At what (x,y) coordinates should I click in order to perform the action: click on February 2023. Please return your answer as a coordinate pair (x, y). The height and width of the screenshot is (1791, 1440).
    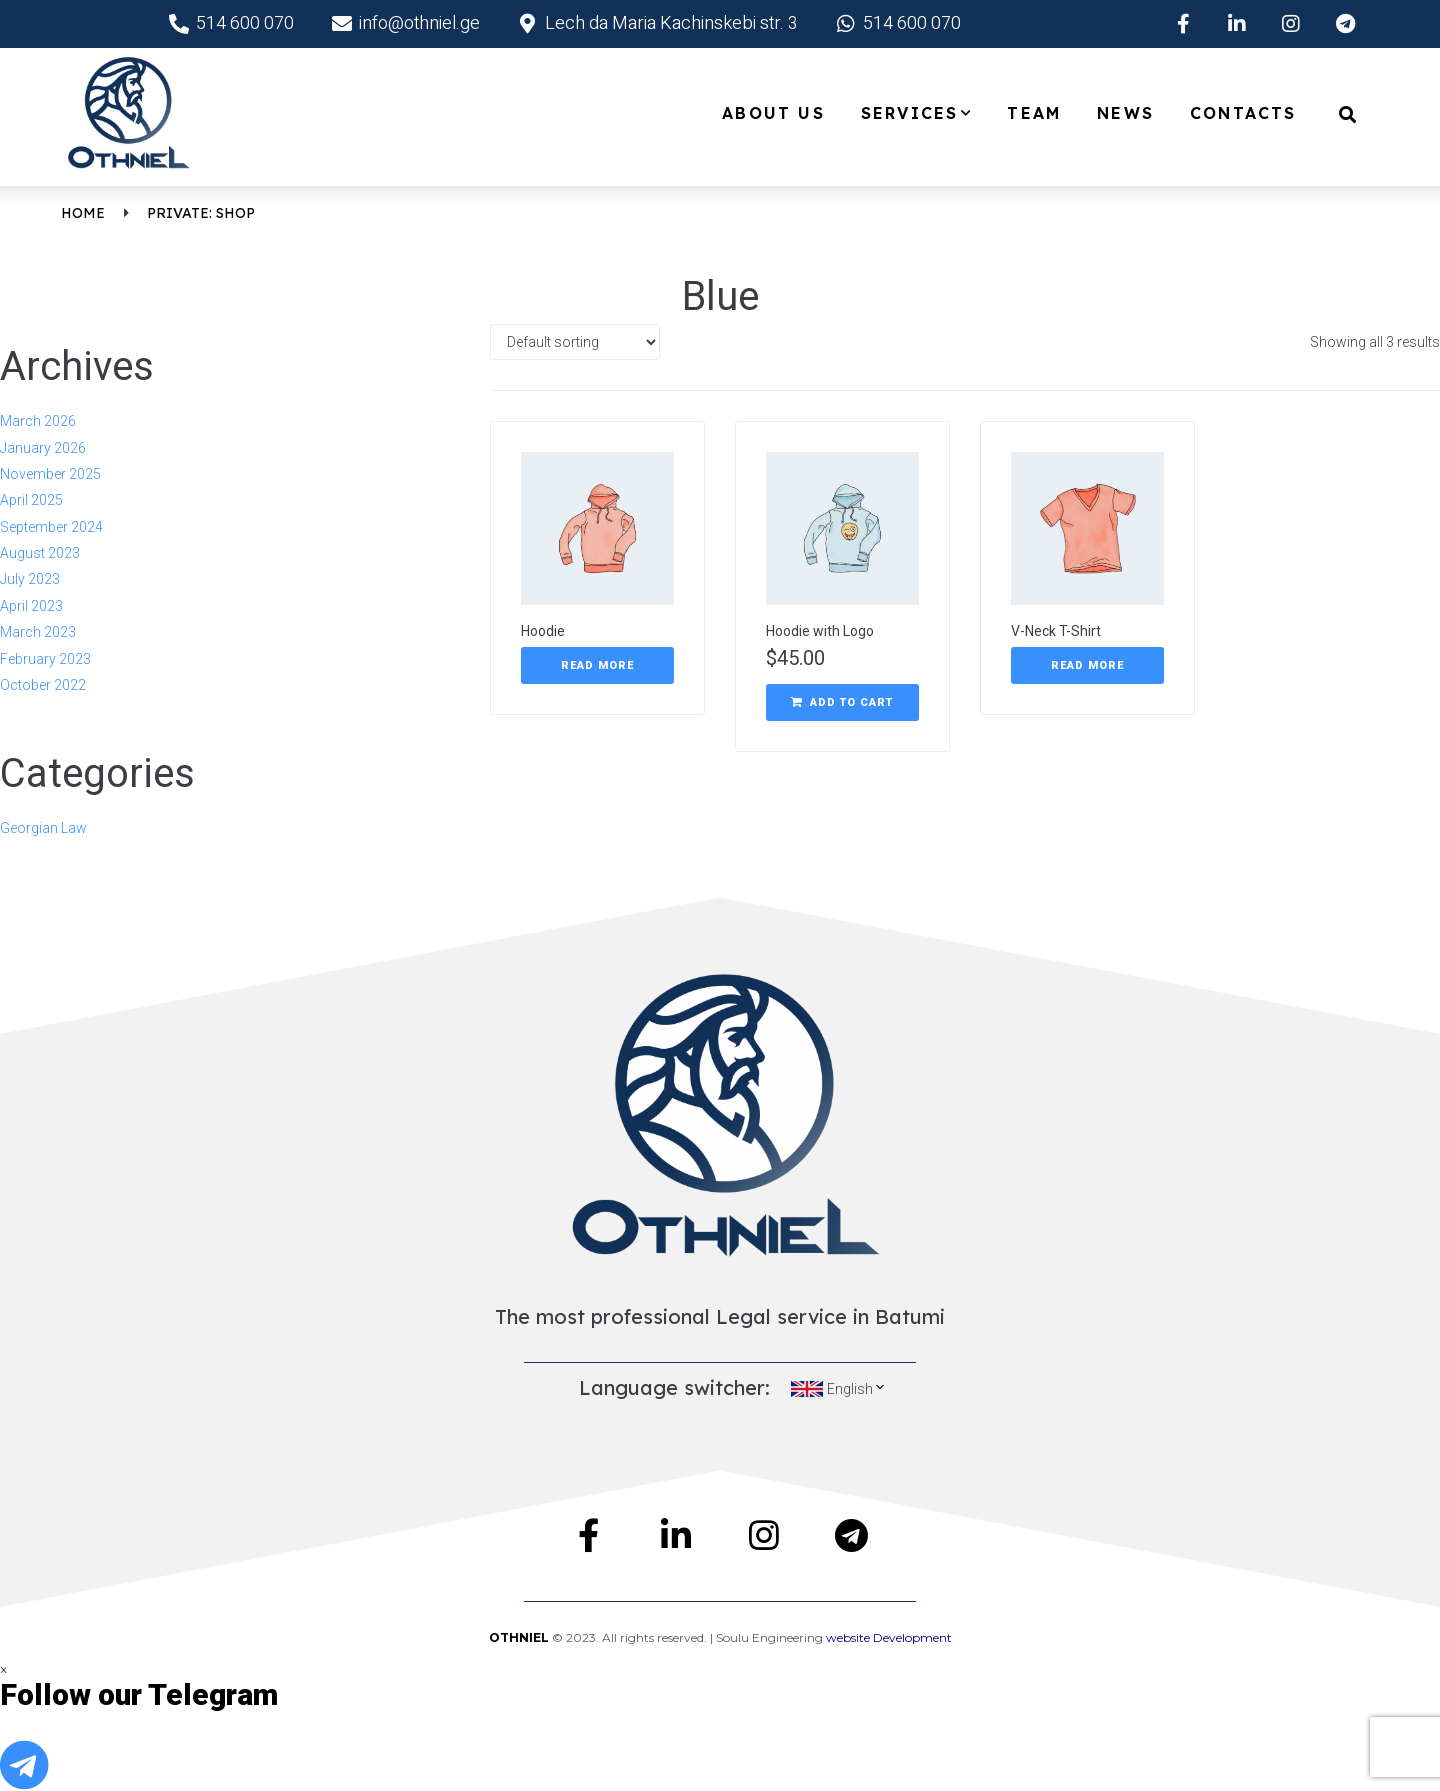
    Looking at the image, I should click on (45, 659).